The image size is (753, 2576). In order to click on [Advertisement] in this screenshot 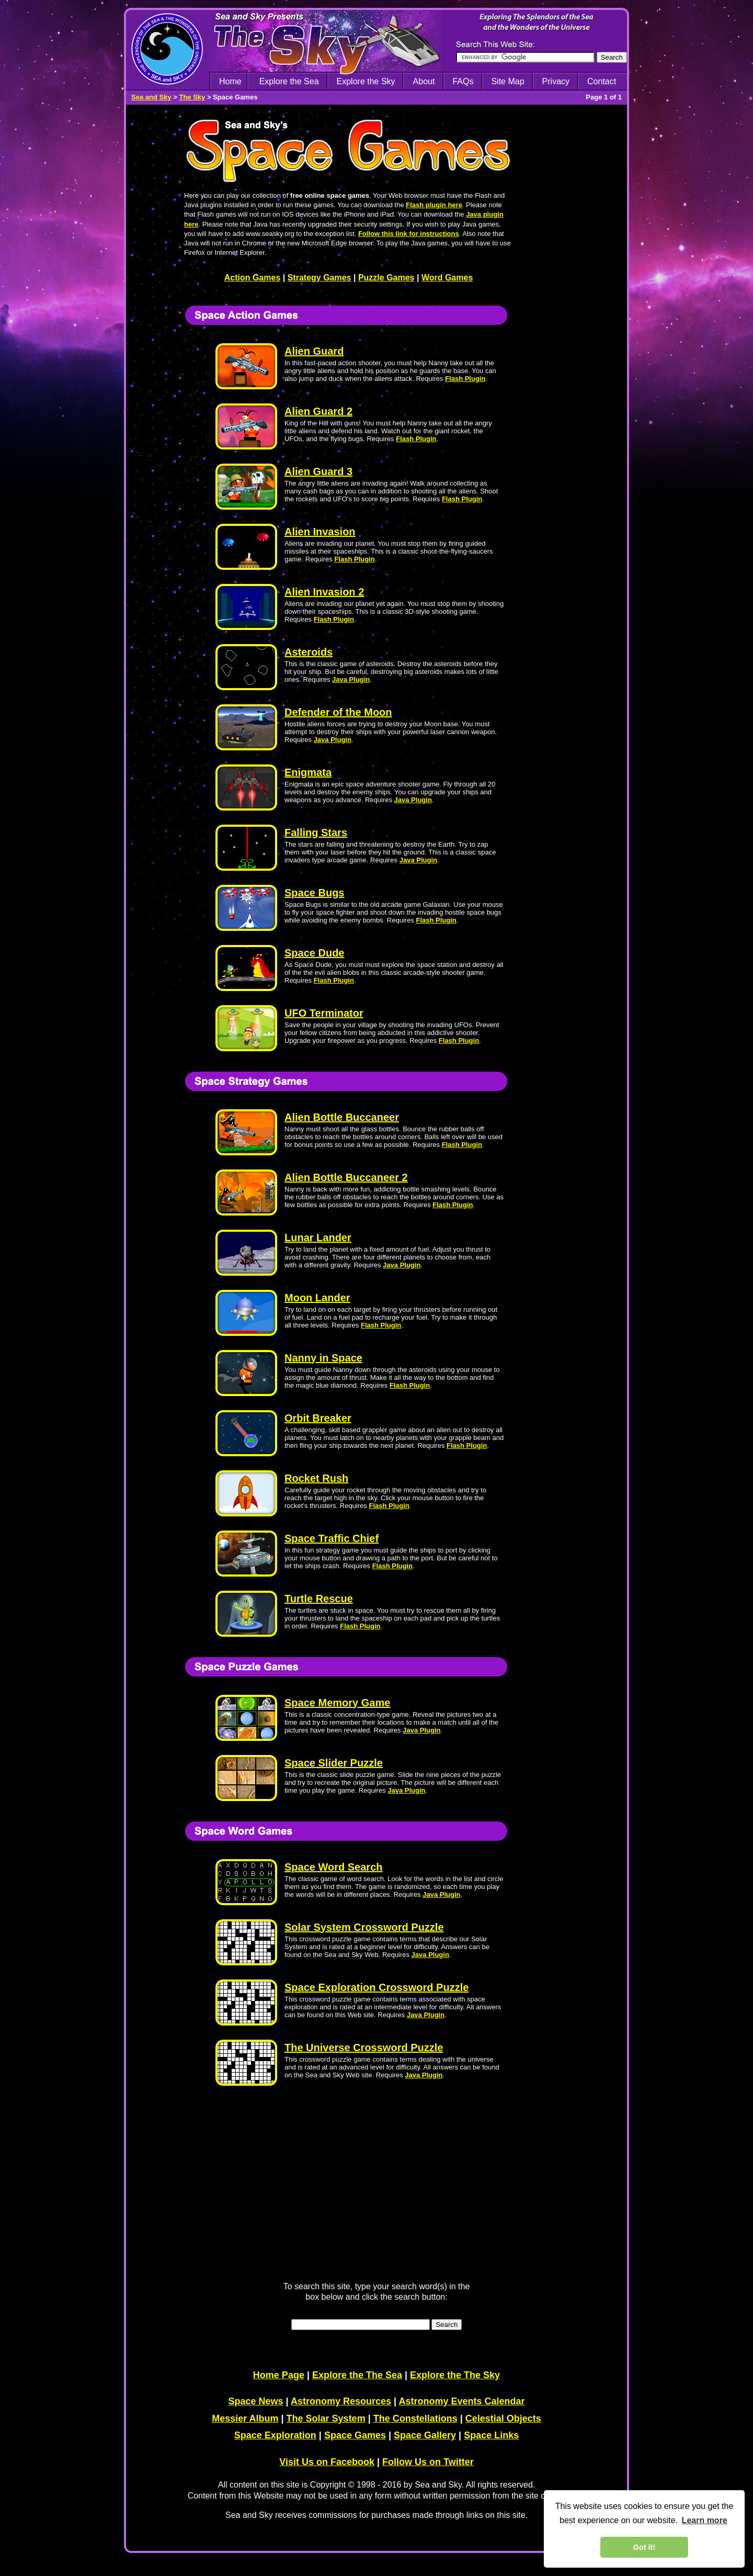, I will do `click(571, 435)`.